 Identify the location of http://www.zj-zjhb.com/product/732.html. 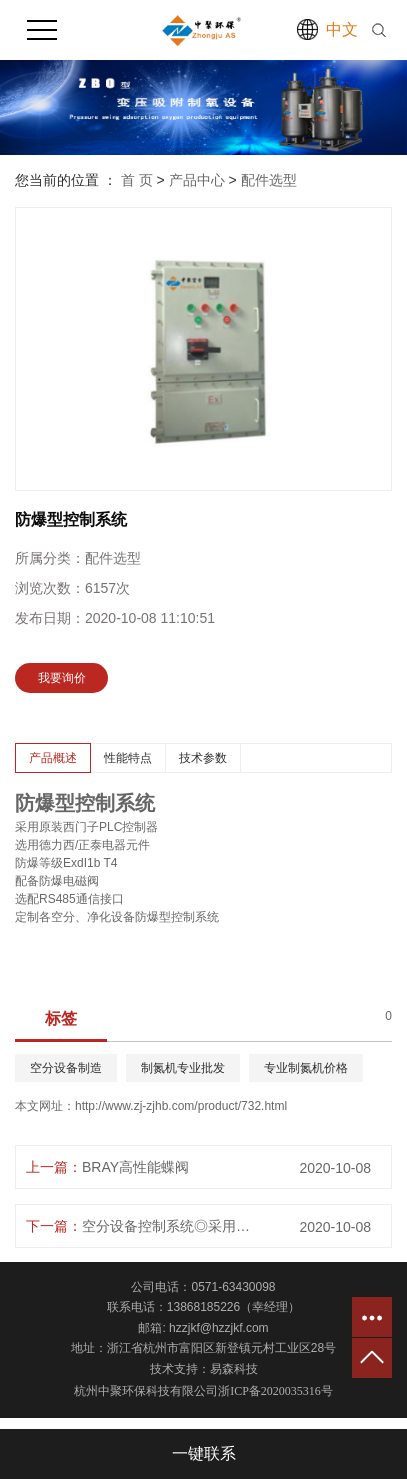
(181, 1106).